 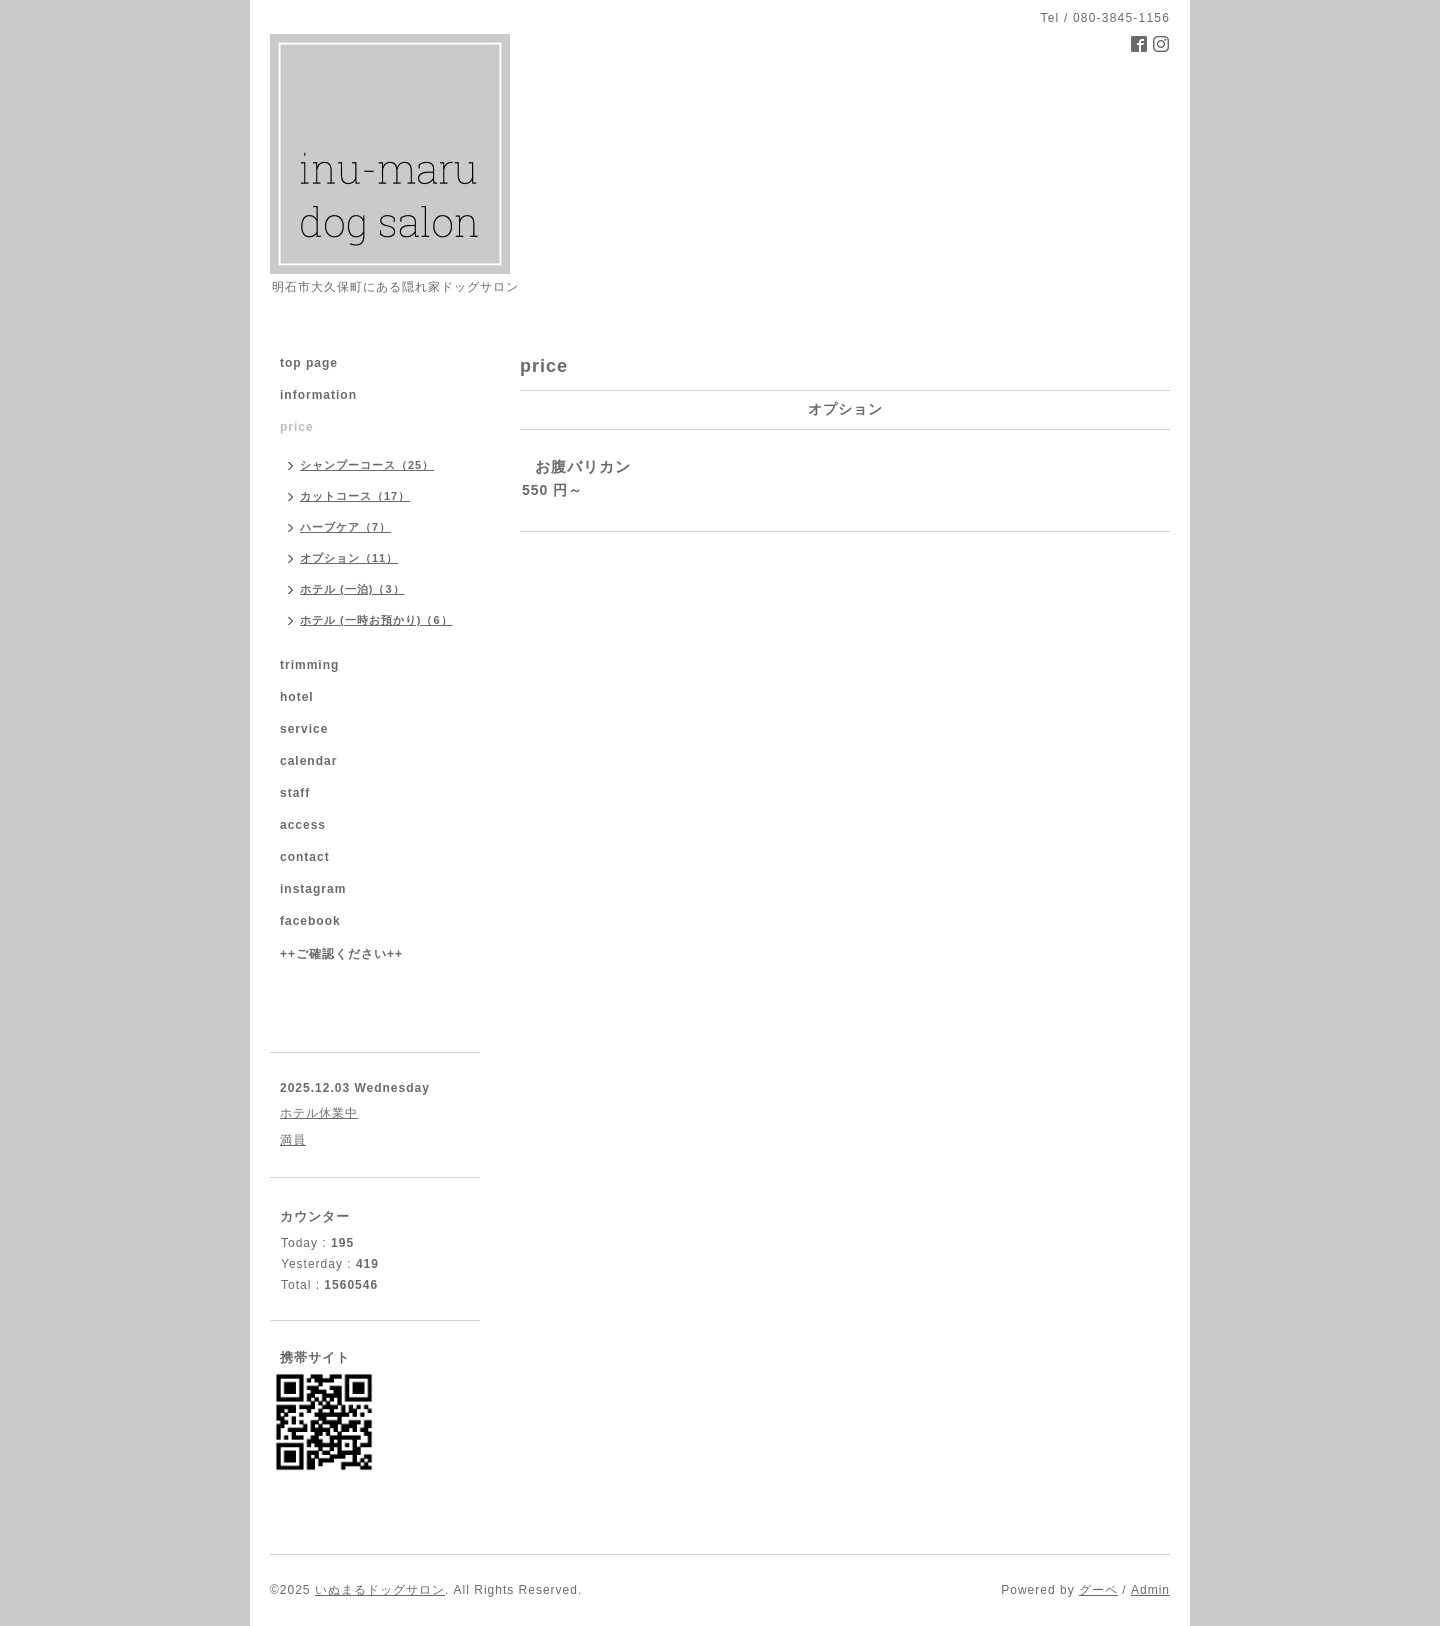 What do you see at coordinates (1098, 1590) in the screenshot?
I see `グーペ` at bounding box center [1098, 1590].